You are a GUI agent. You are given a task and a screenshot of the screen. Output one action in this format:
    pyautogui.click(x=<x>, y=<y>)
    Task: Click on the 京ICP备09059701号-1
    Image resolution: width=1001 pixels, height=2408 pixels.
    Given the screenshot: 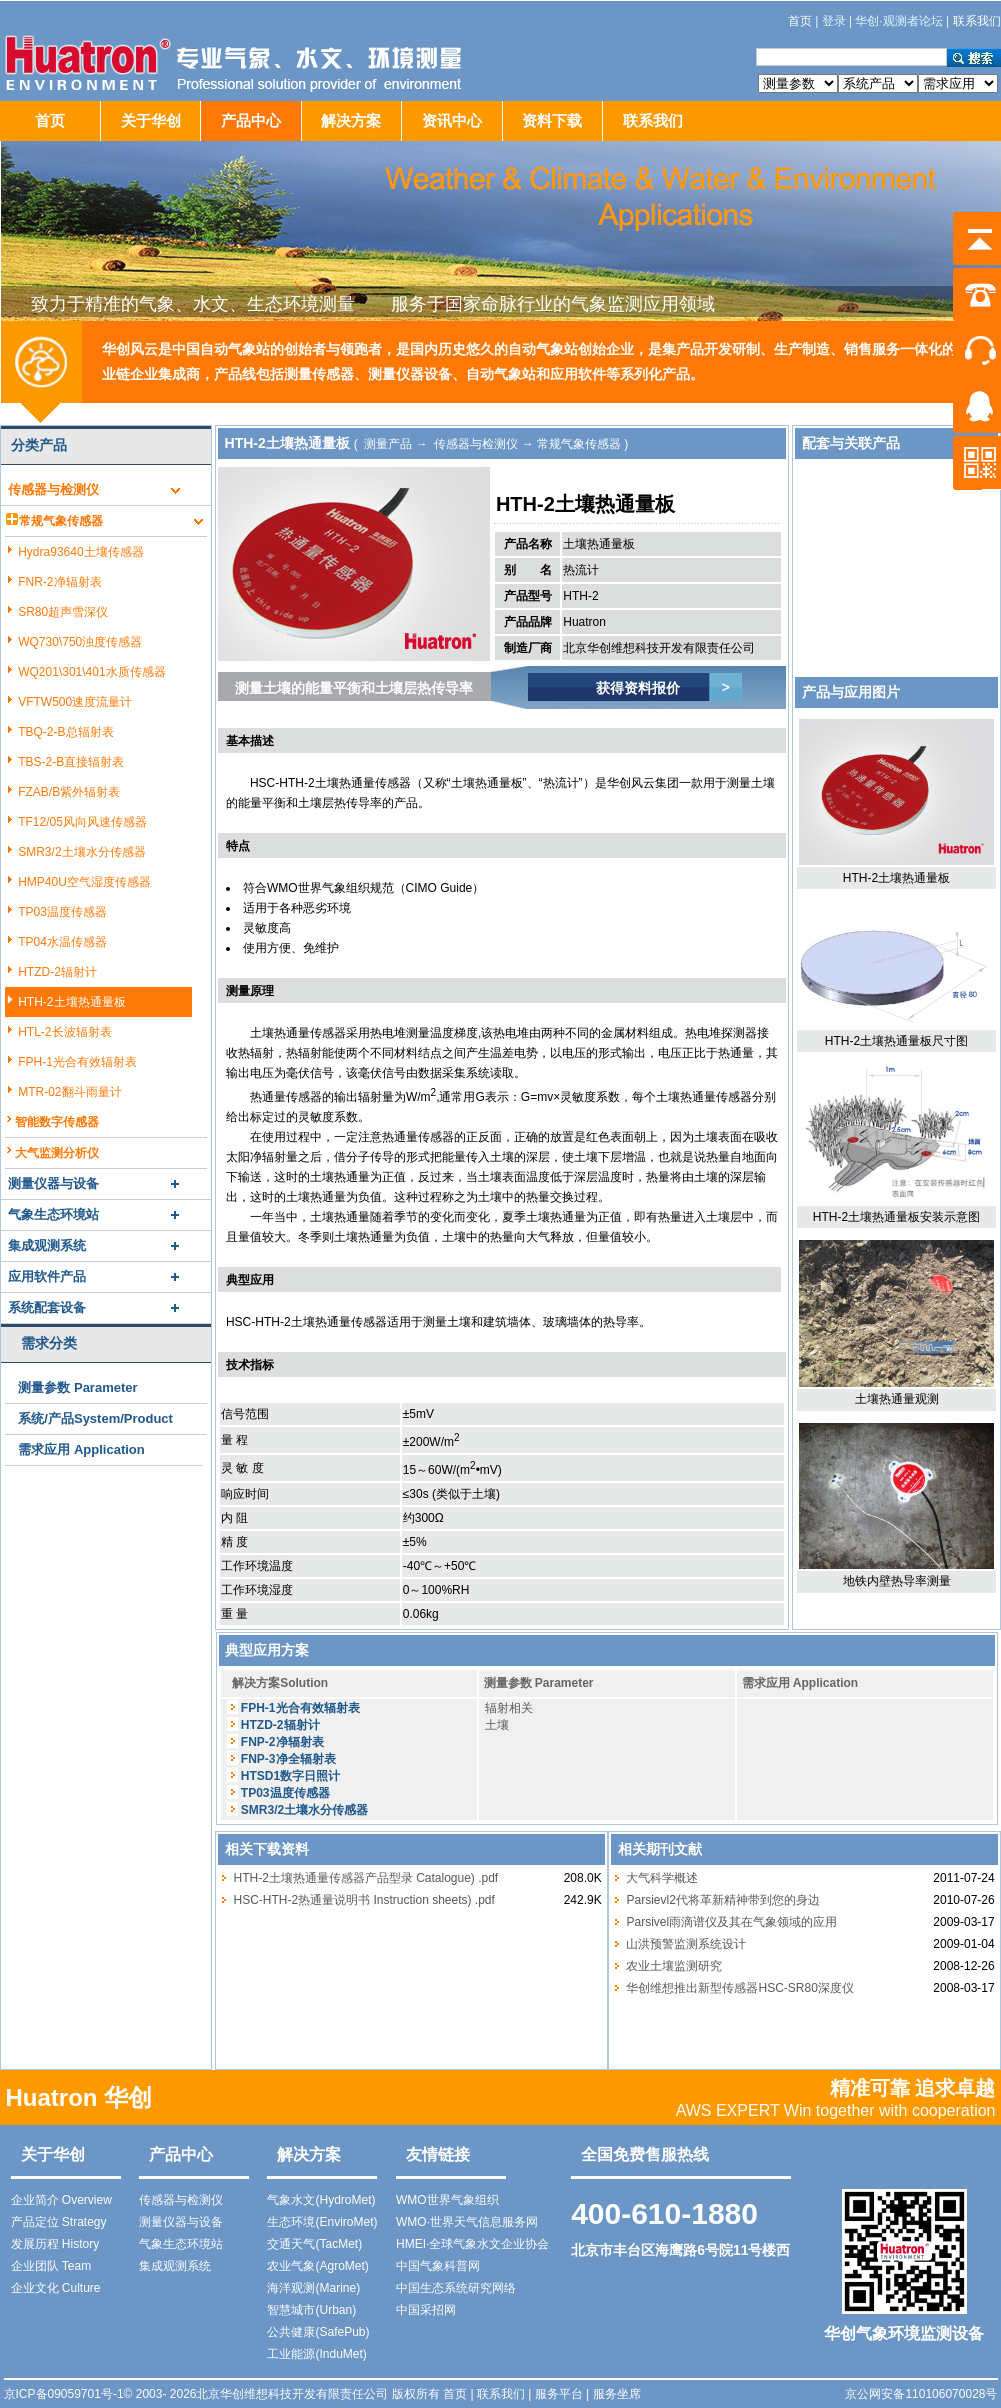 What is the action you would take?
    pyautogui.click(x=64, y=2394)
    